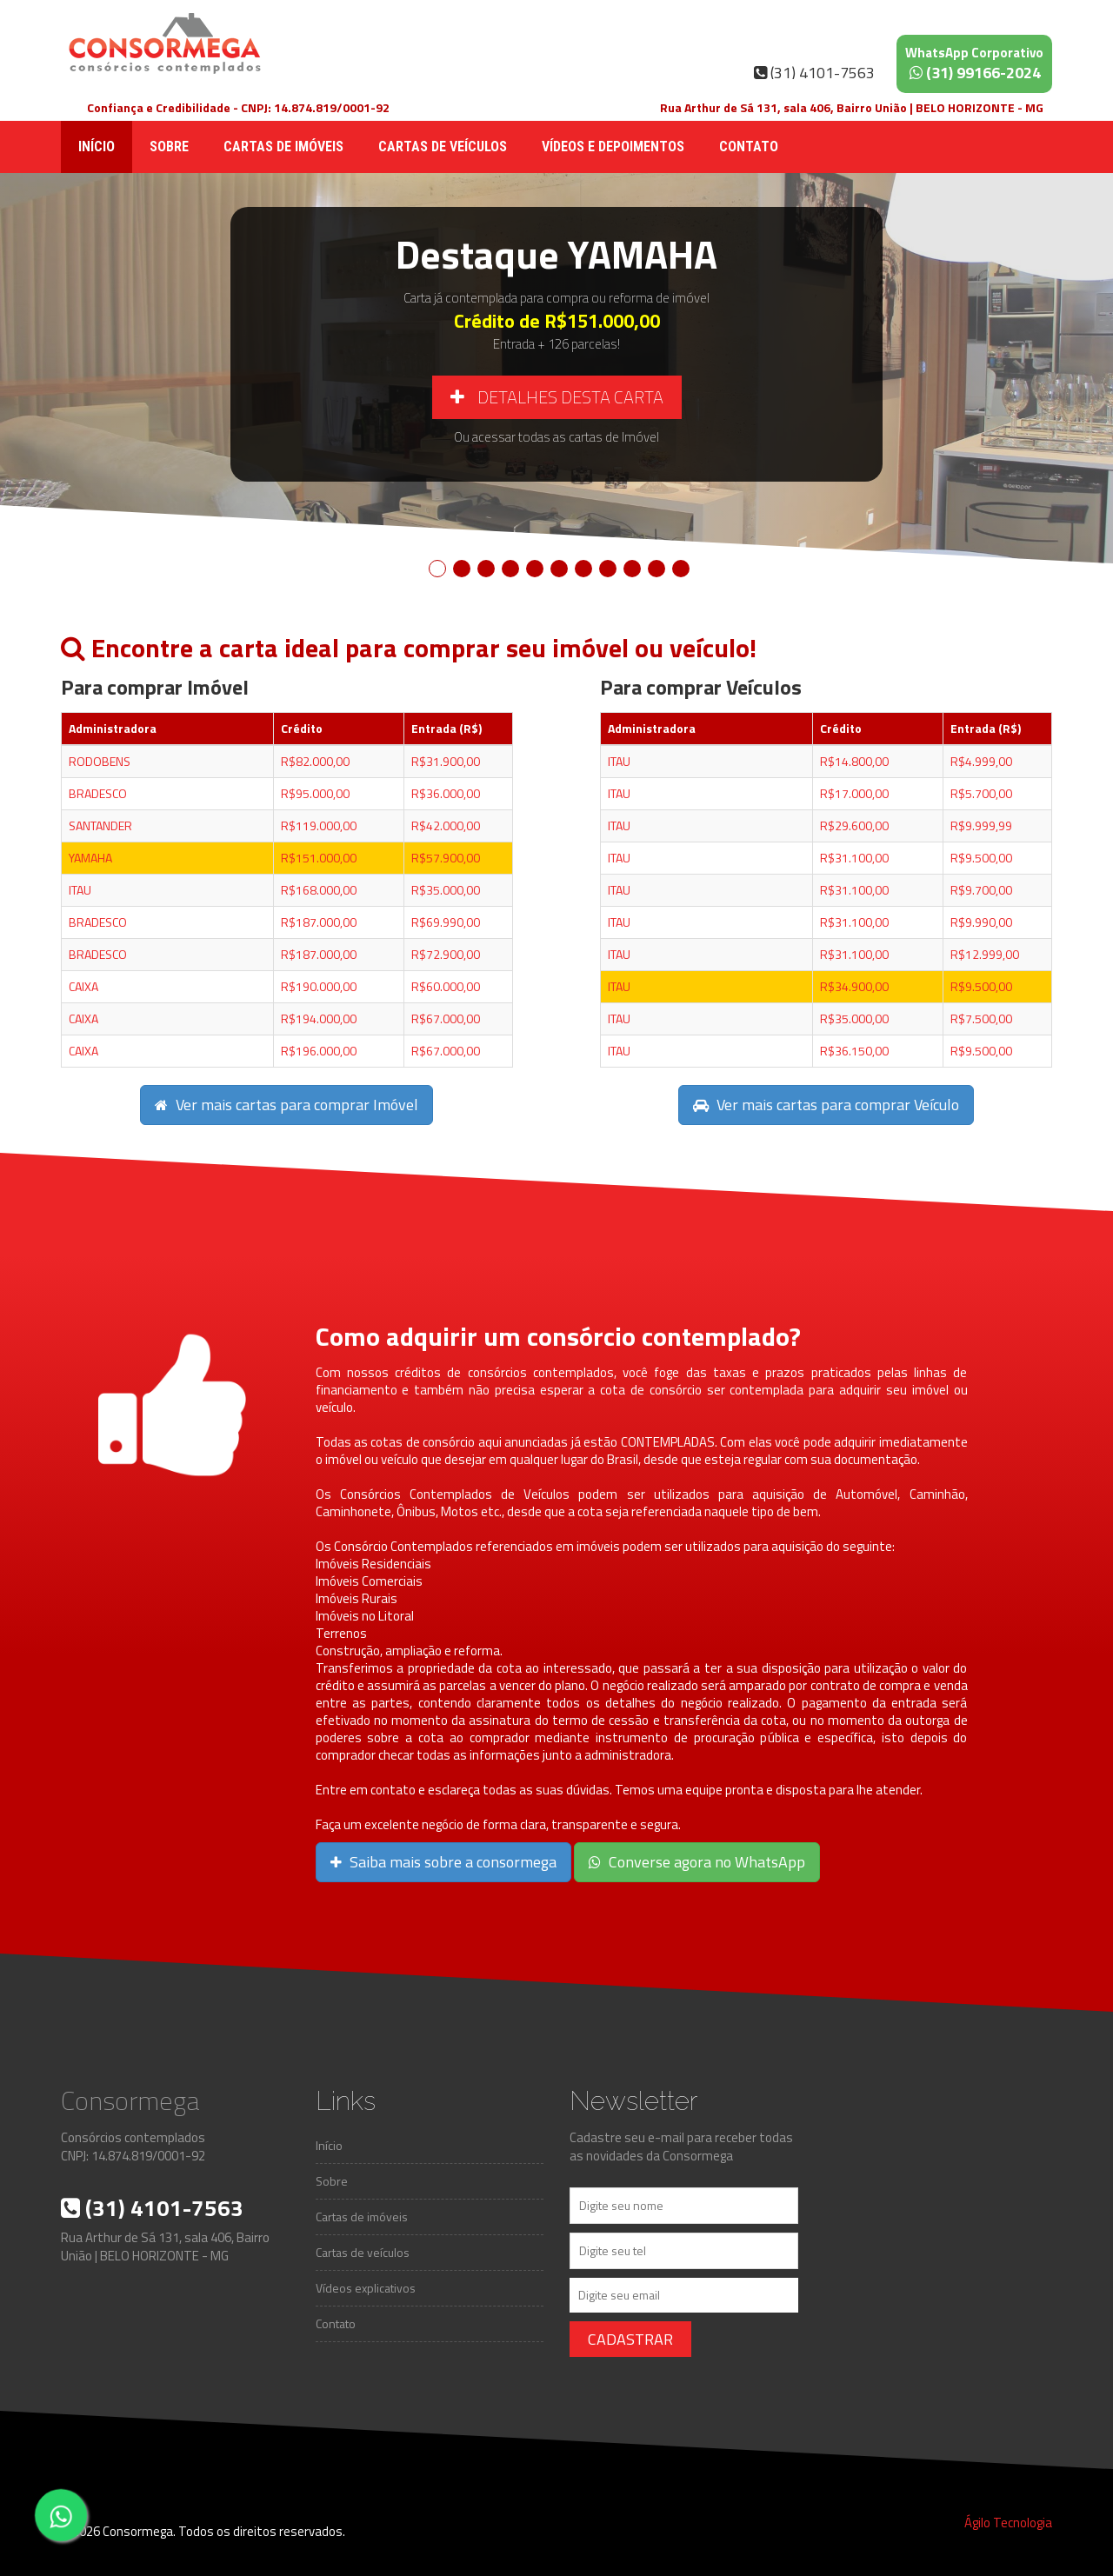  What do you see at coordinates (445, 954) in the screenshot?
I see `R$72.900,00` at bounding box center [445, 954].